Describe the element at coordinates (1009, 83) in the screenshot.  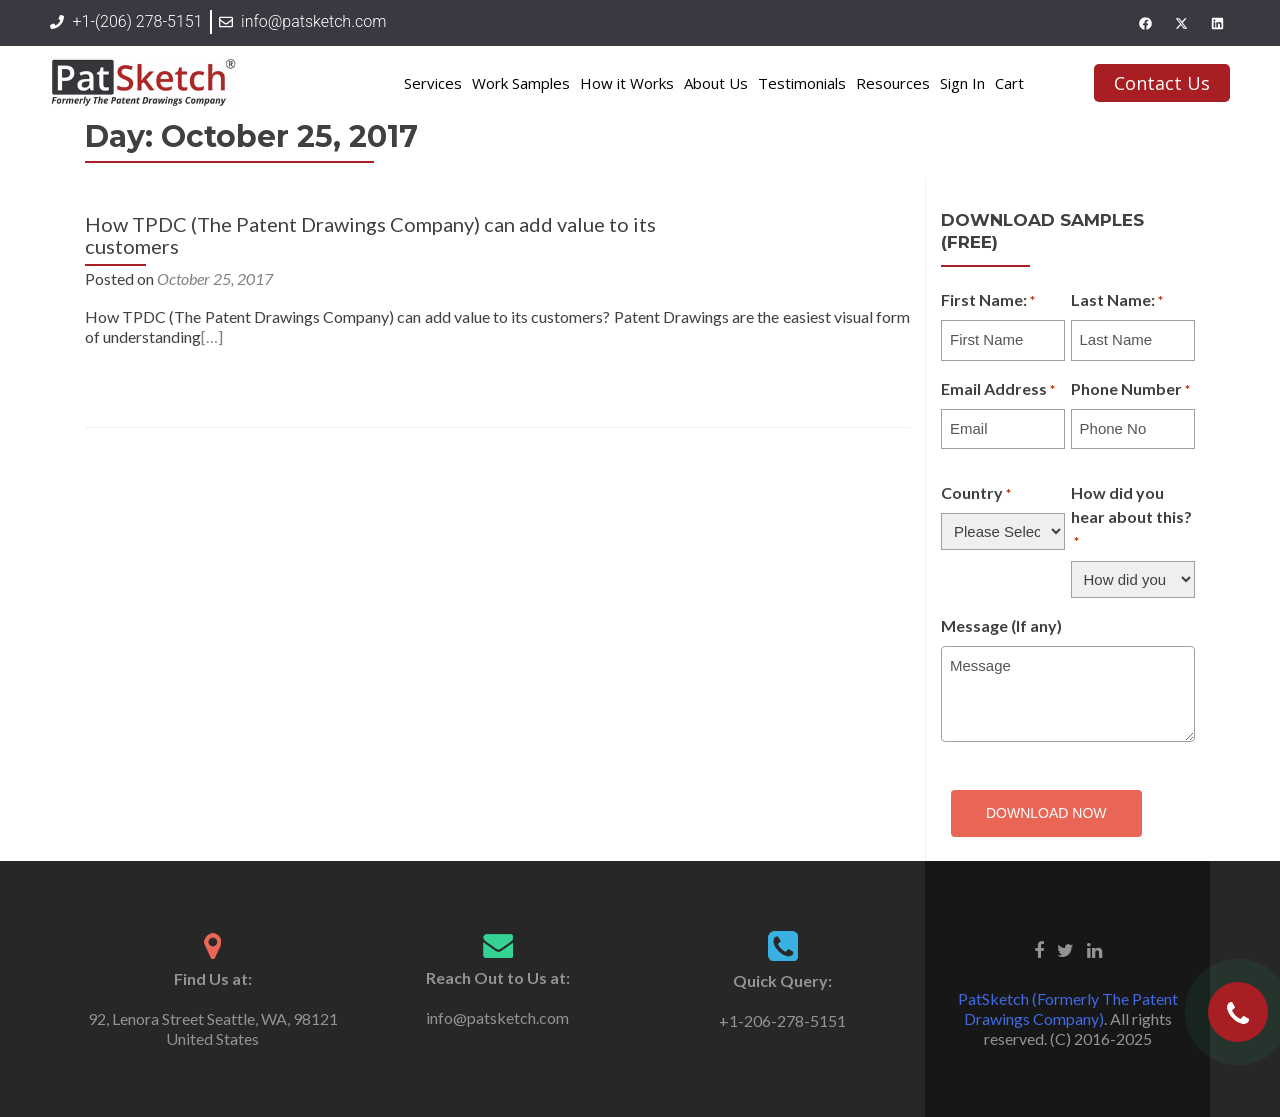
I see `Cart` at that location.